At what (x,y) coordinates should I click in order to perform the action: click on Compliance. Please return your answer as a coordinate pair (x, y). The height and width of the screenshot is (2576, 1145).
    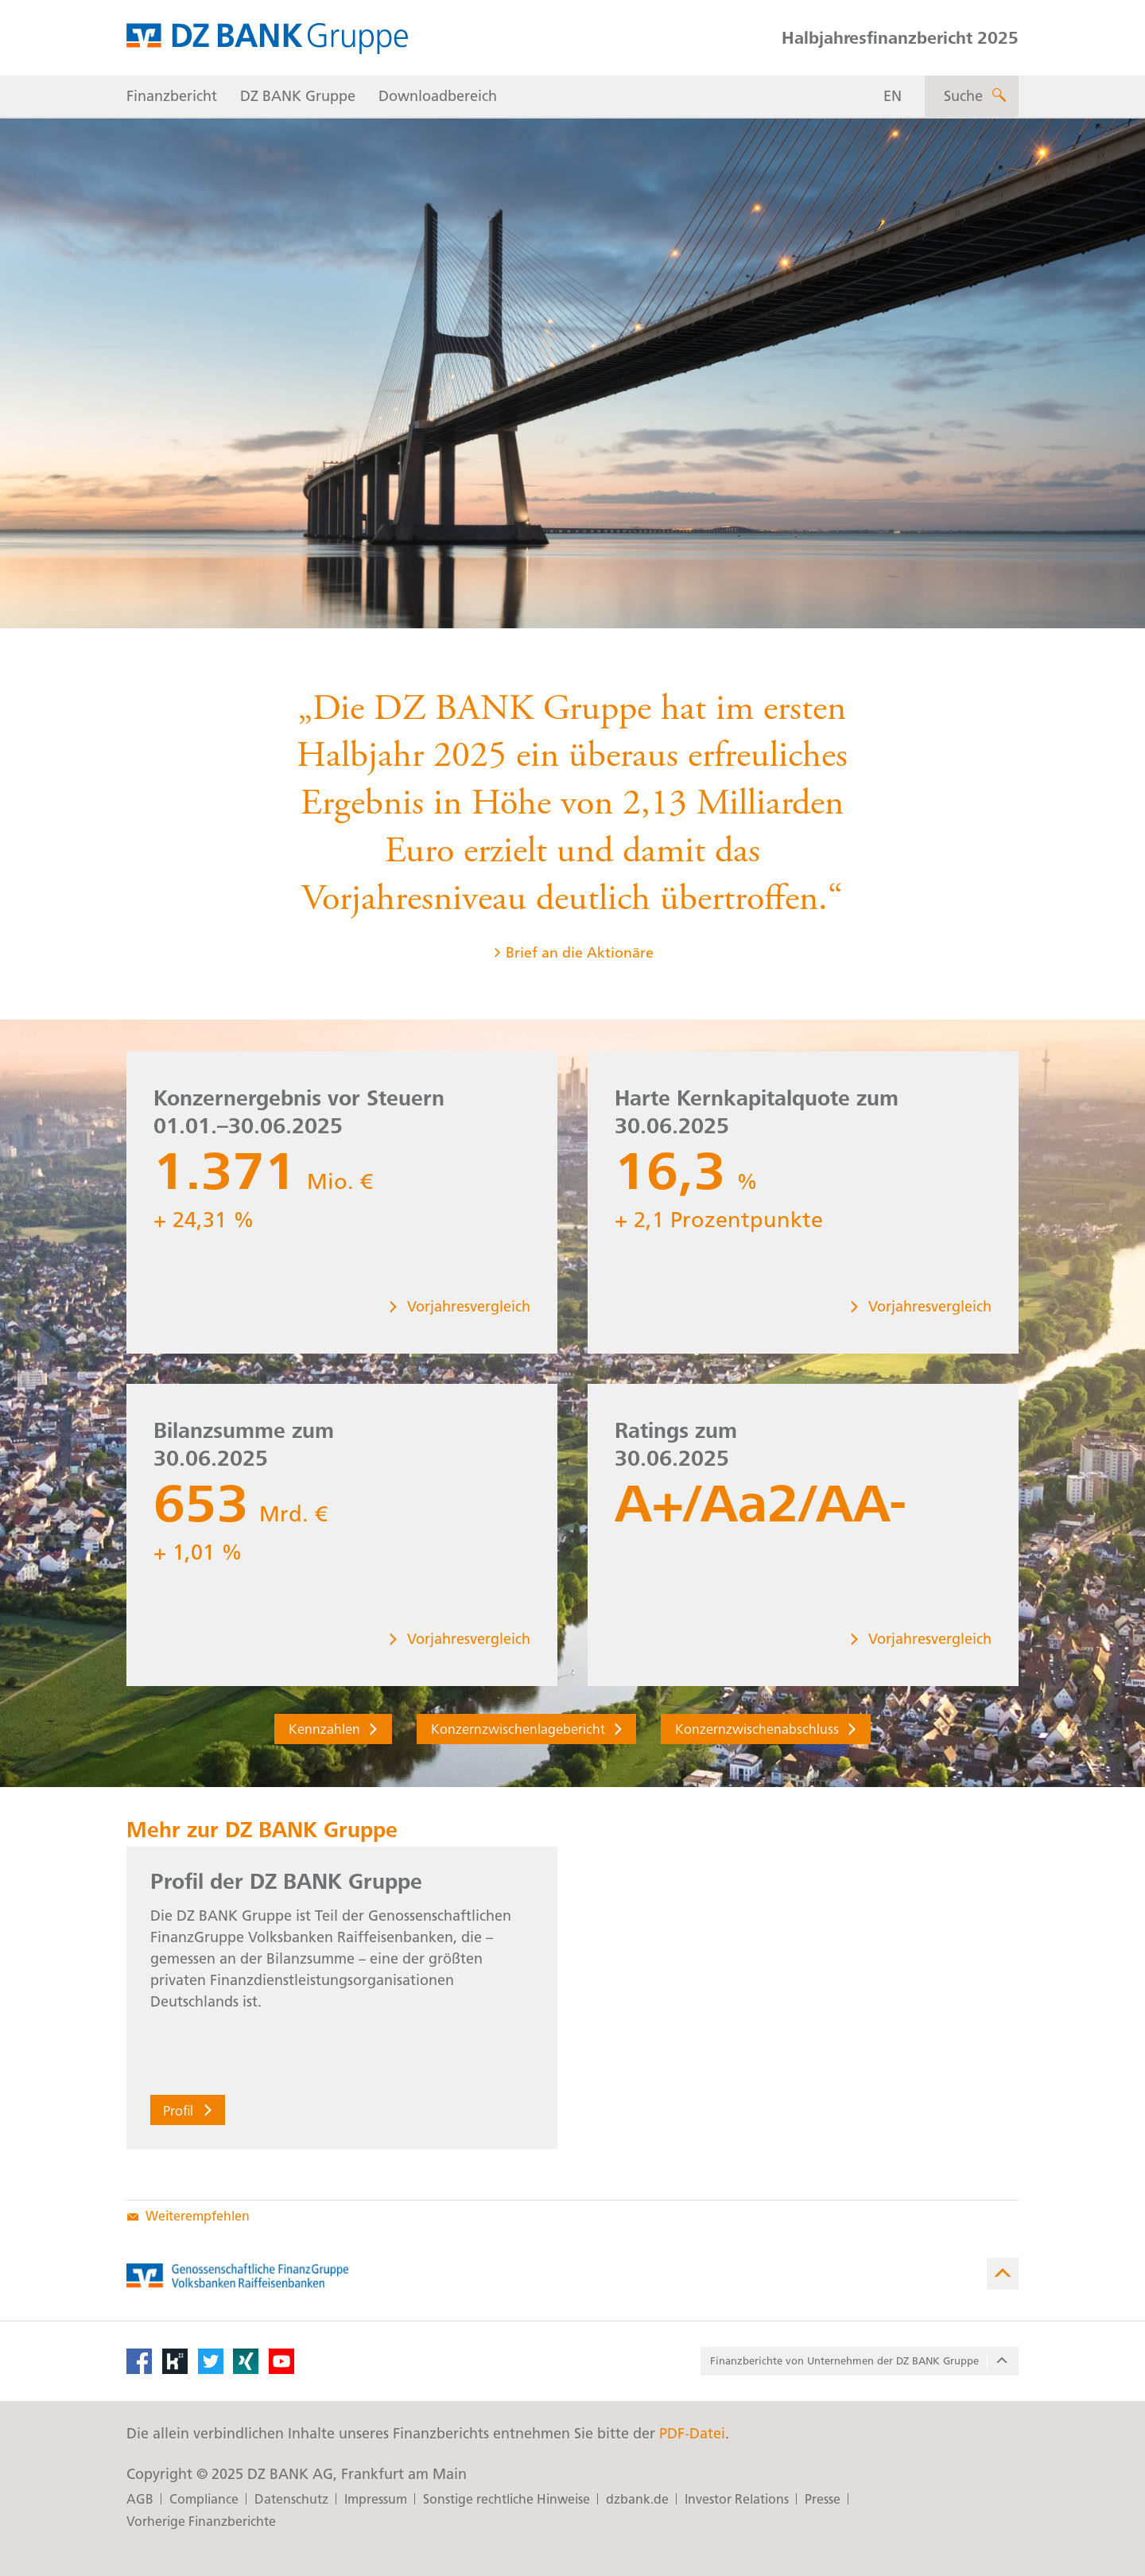
    Looking at the image, I should click on (204, 2499).